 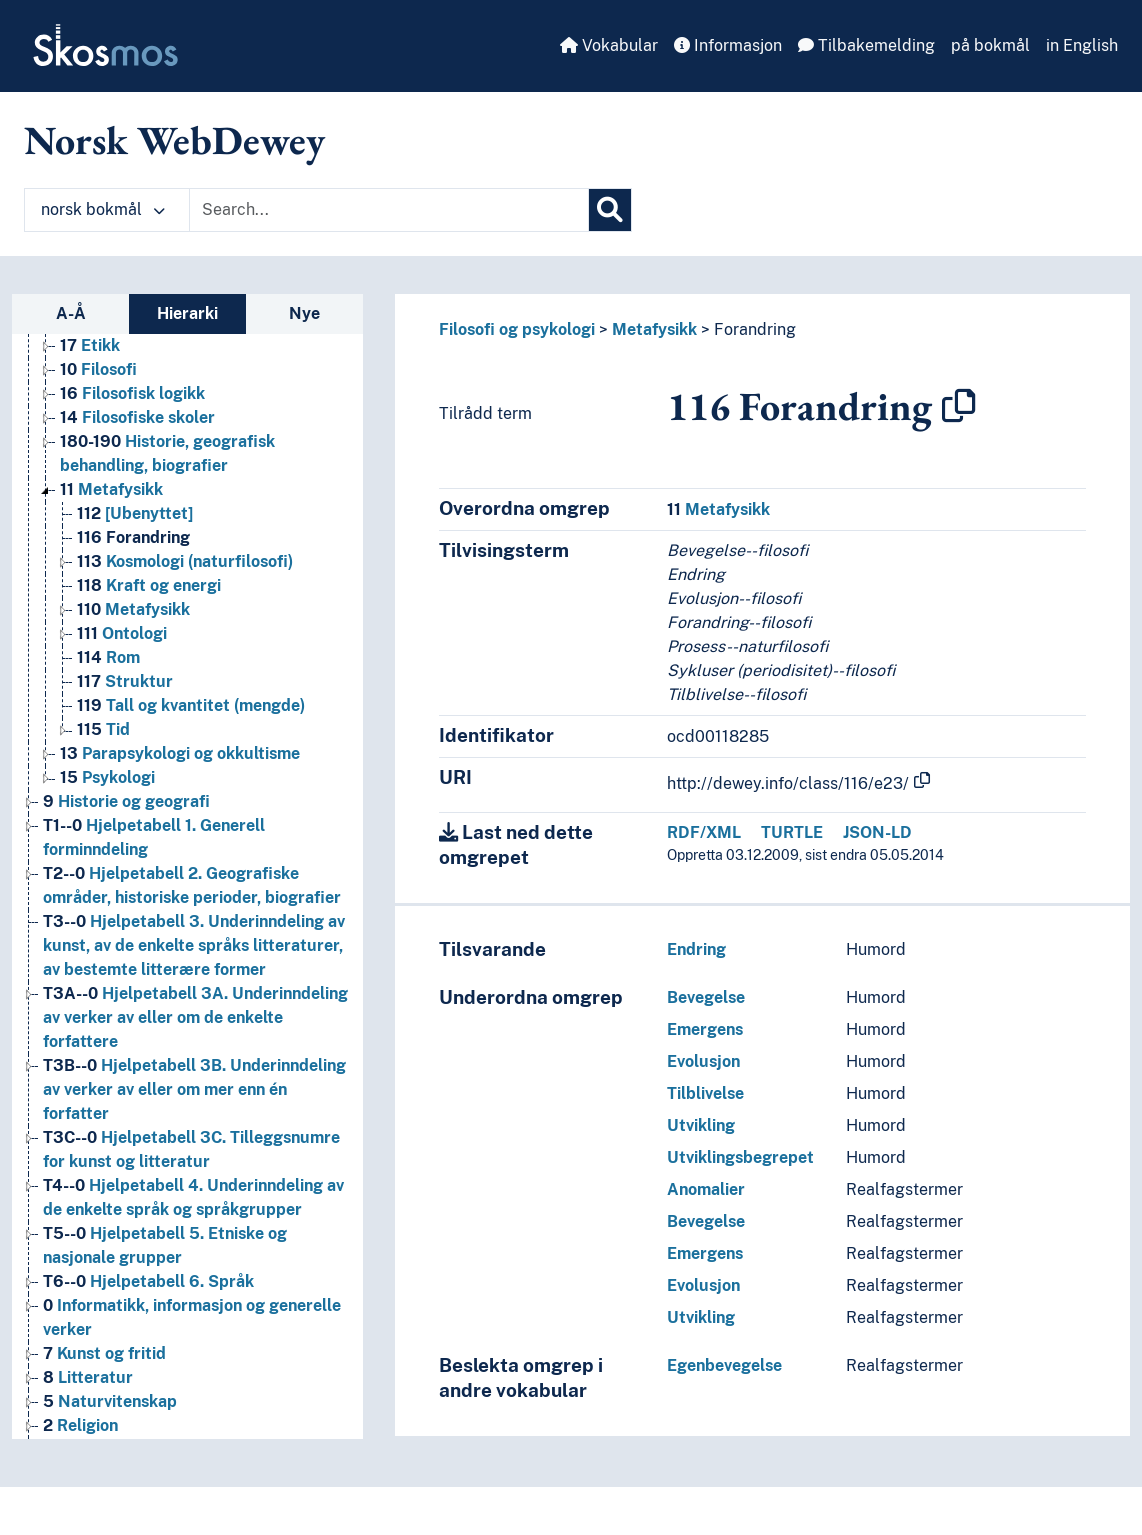 What do you see at coordinates (137, 417) in the screenshot?
I see `Filosofiske skoler [Go to the concept page]` at bounding box center [137, 417].